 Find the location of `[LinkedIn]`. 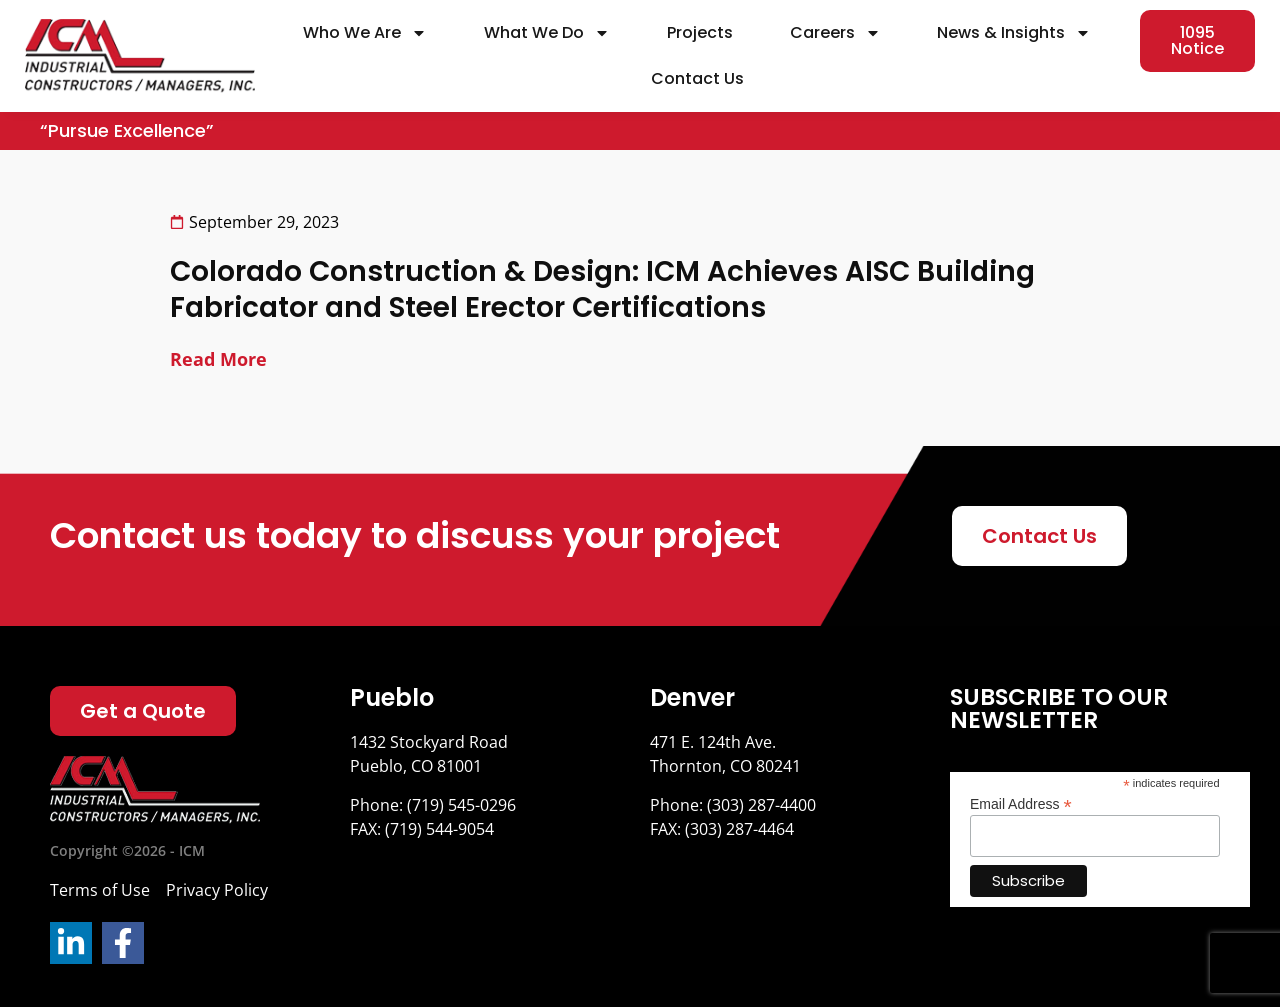

[LinkedIn] is located at coordinates (71, 943).